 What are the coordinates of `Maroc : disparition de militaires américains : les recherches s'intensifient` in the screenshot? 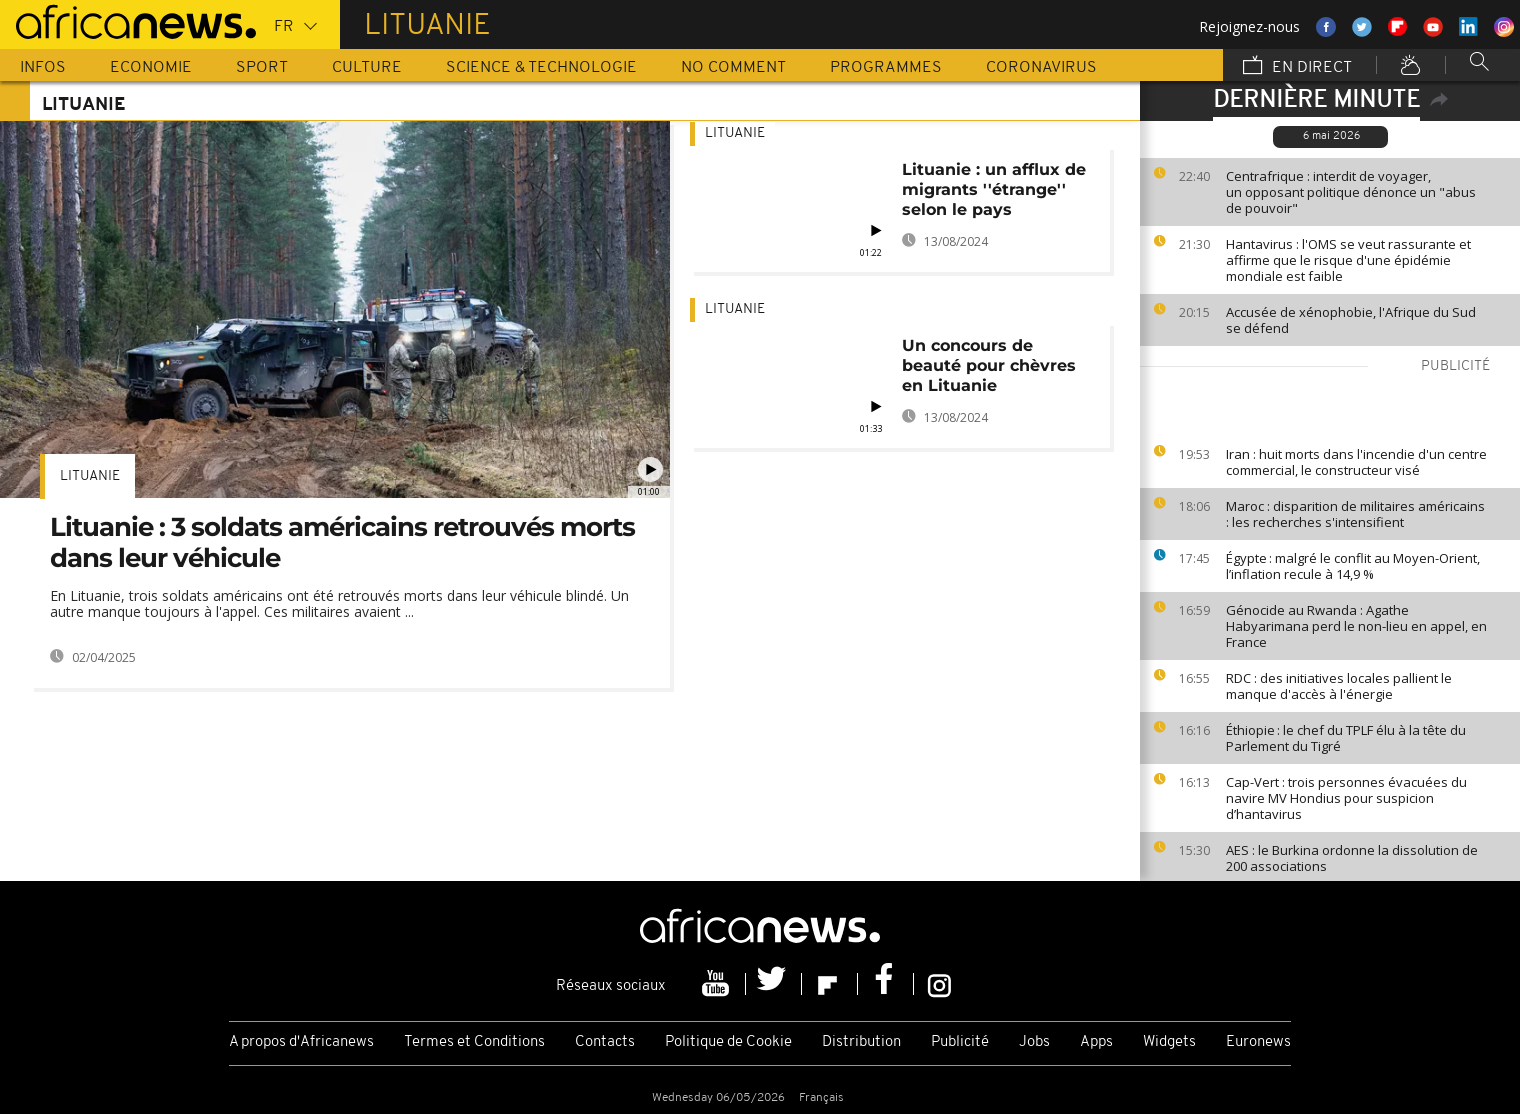 It's located at (1355, 514).